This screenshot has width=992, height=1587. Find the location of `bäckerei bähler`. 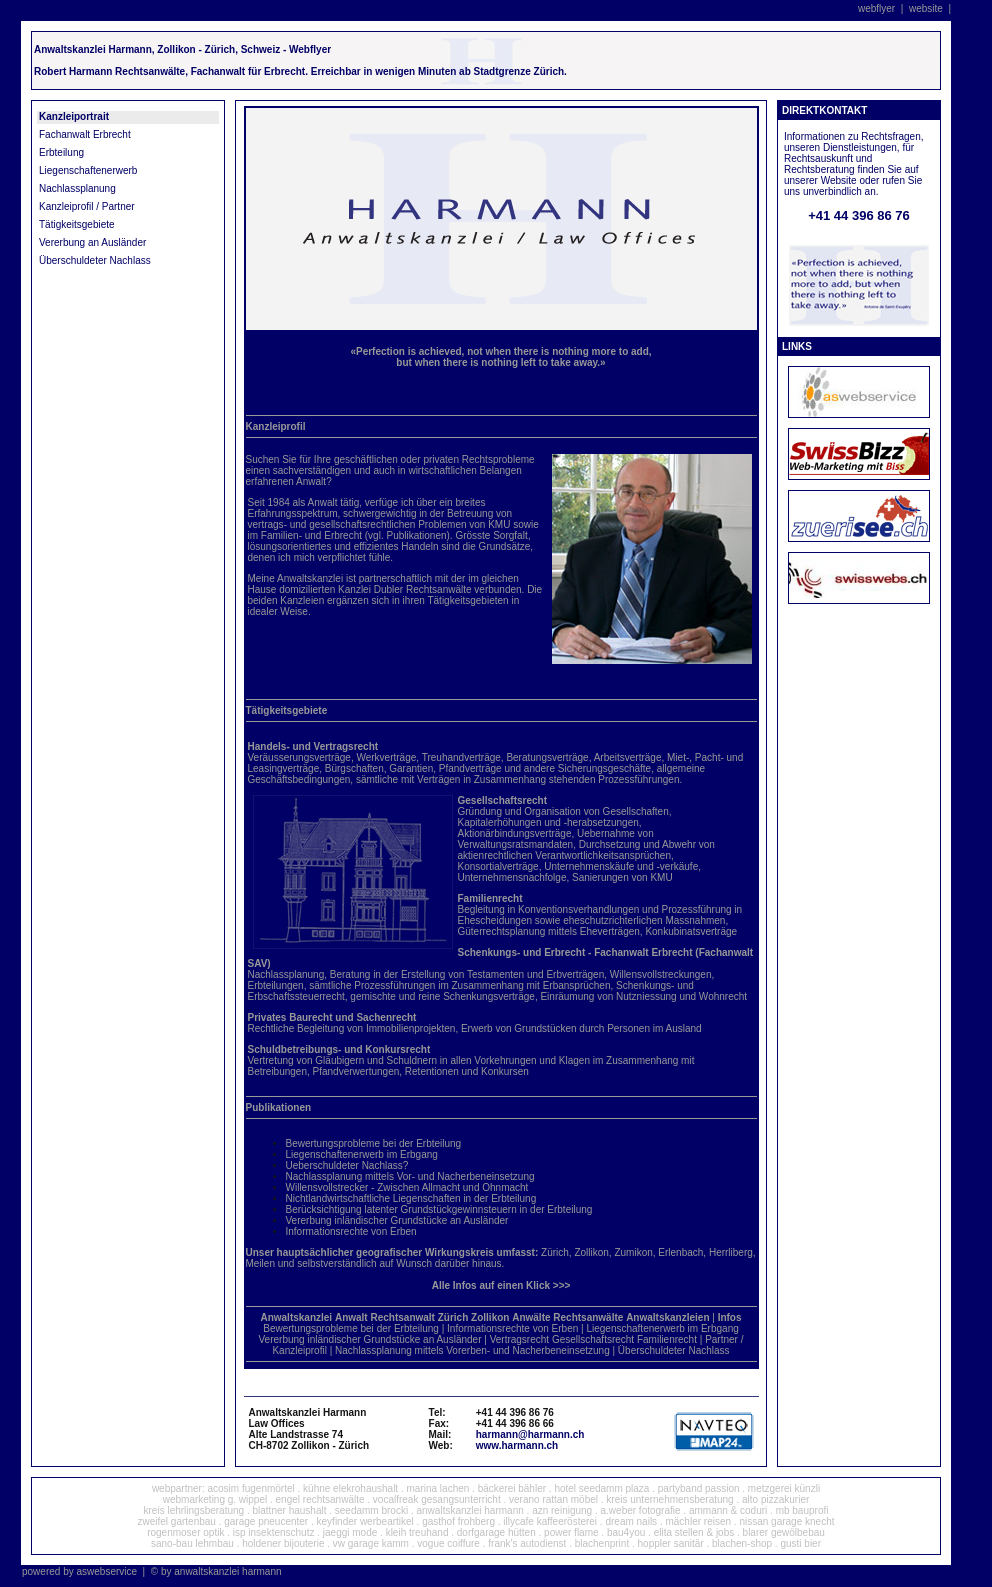

bäckerei bähler is located at coordinates (512, 1488).